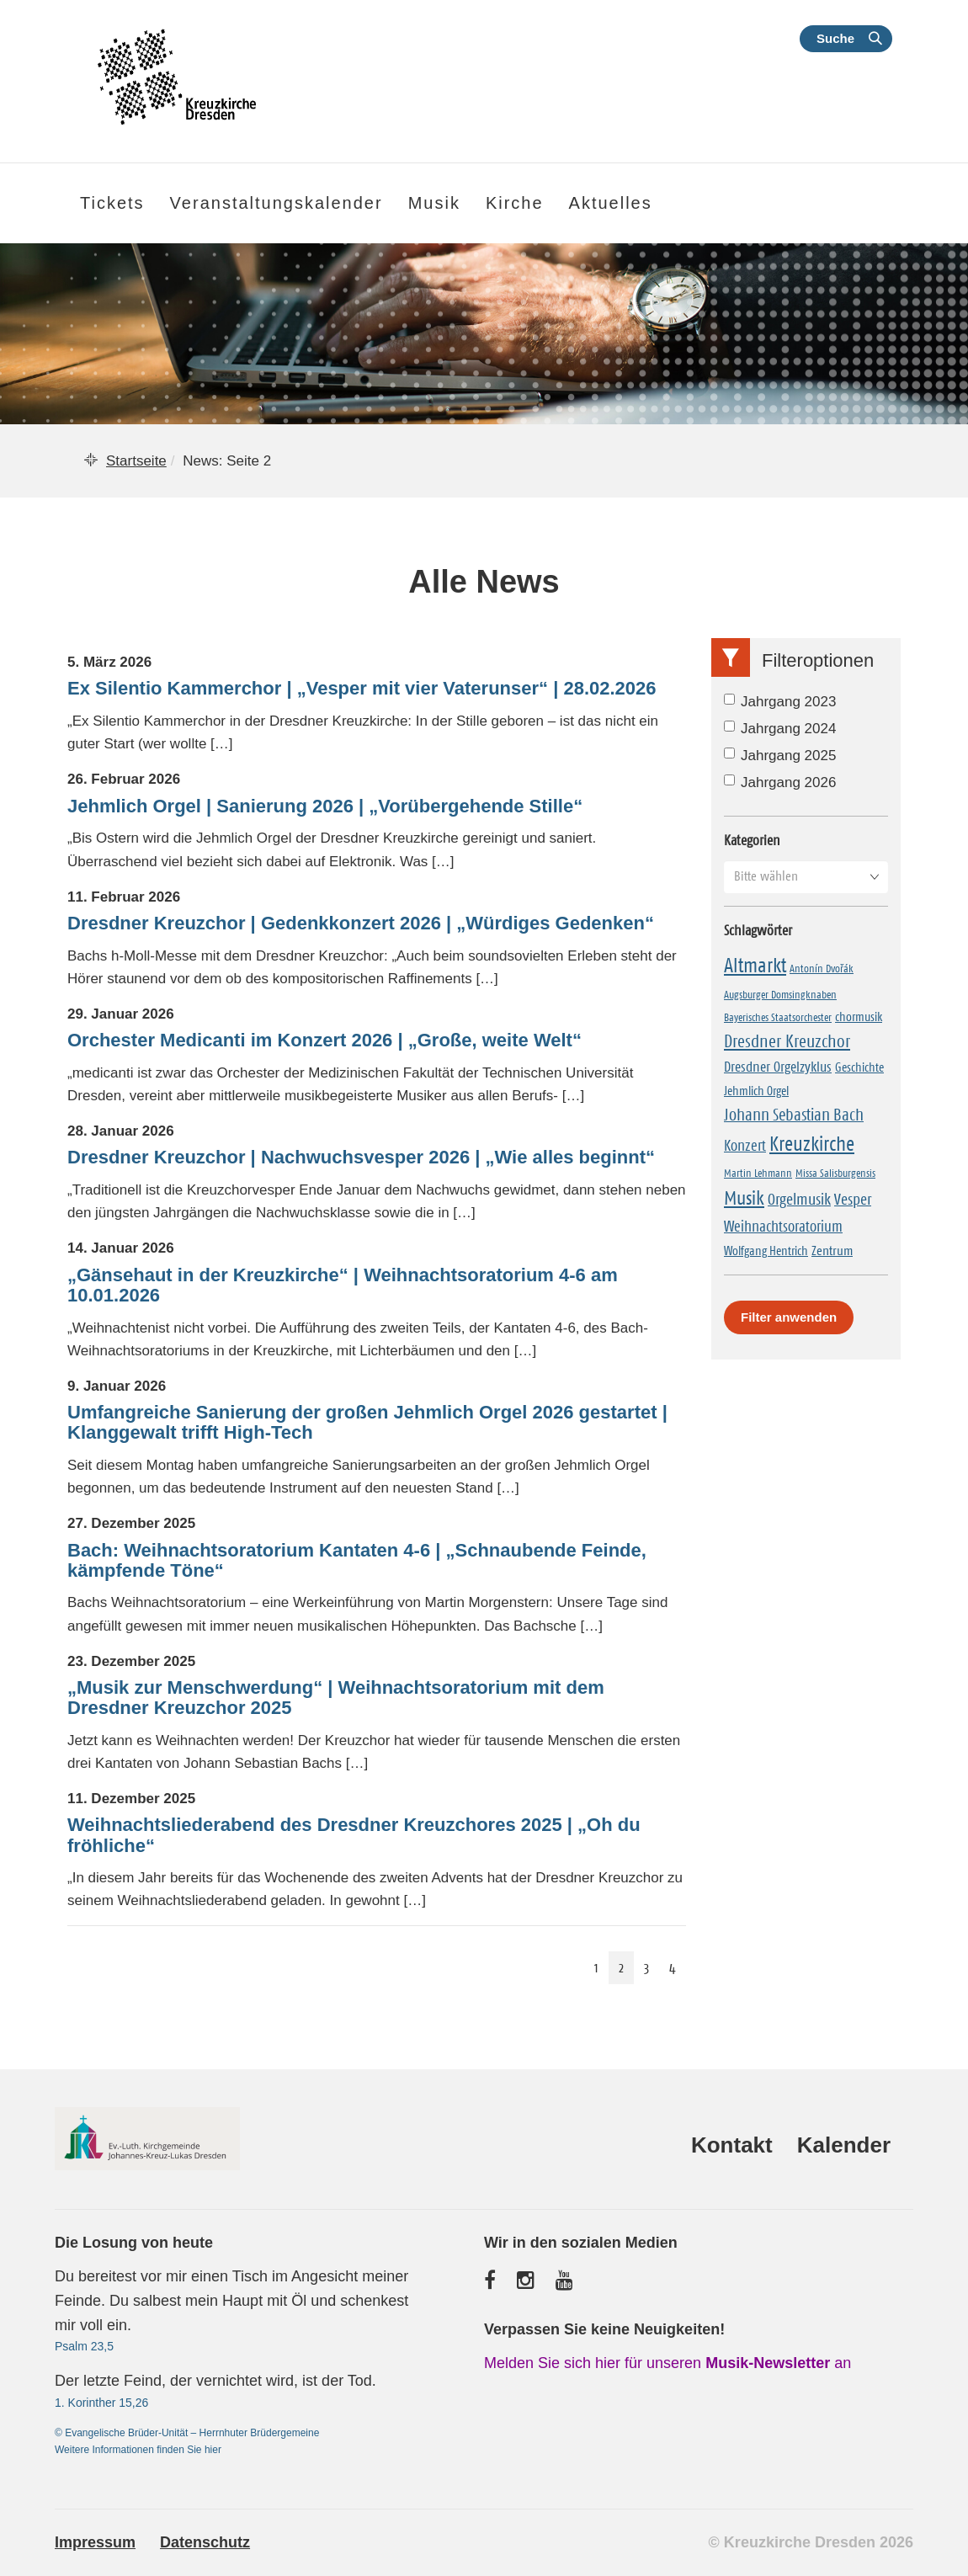  I want to click on Musik [Musik (27 Einträge)], so click(744, 1198).